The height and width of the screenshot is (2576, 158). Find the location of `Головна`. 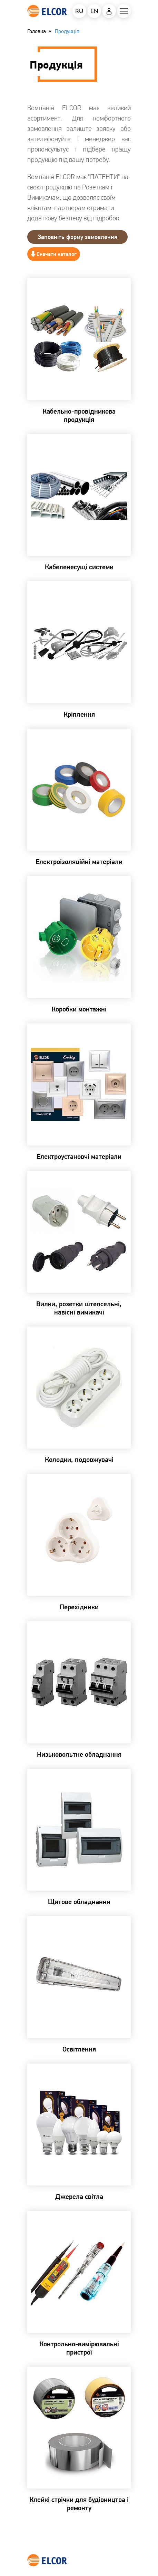

Головна is located at coordinates (36, 31).